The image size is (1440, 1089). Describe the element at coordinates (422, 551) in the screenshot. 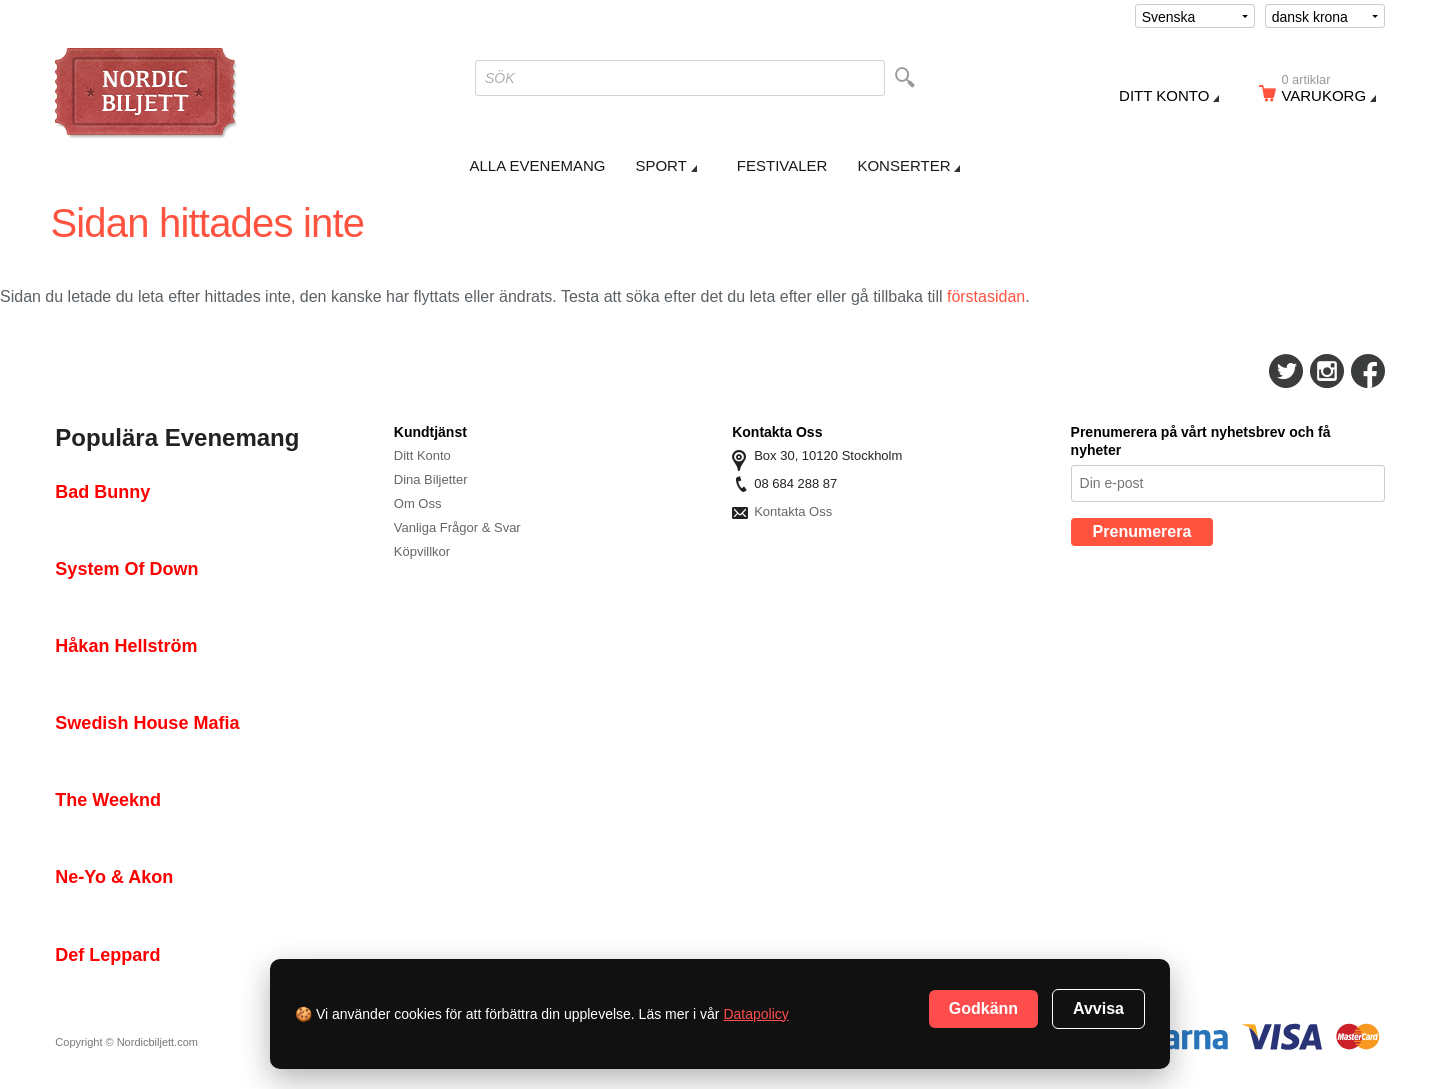

I see `Köpvillkor` at that location.